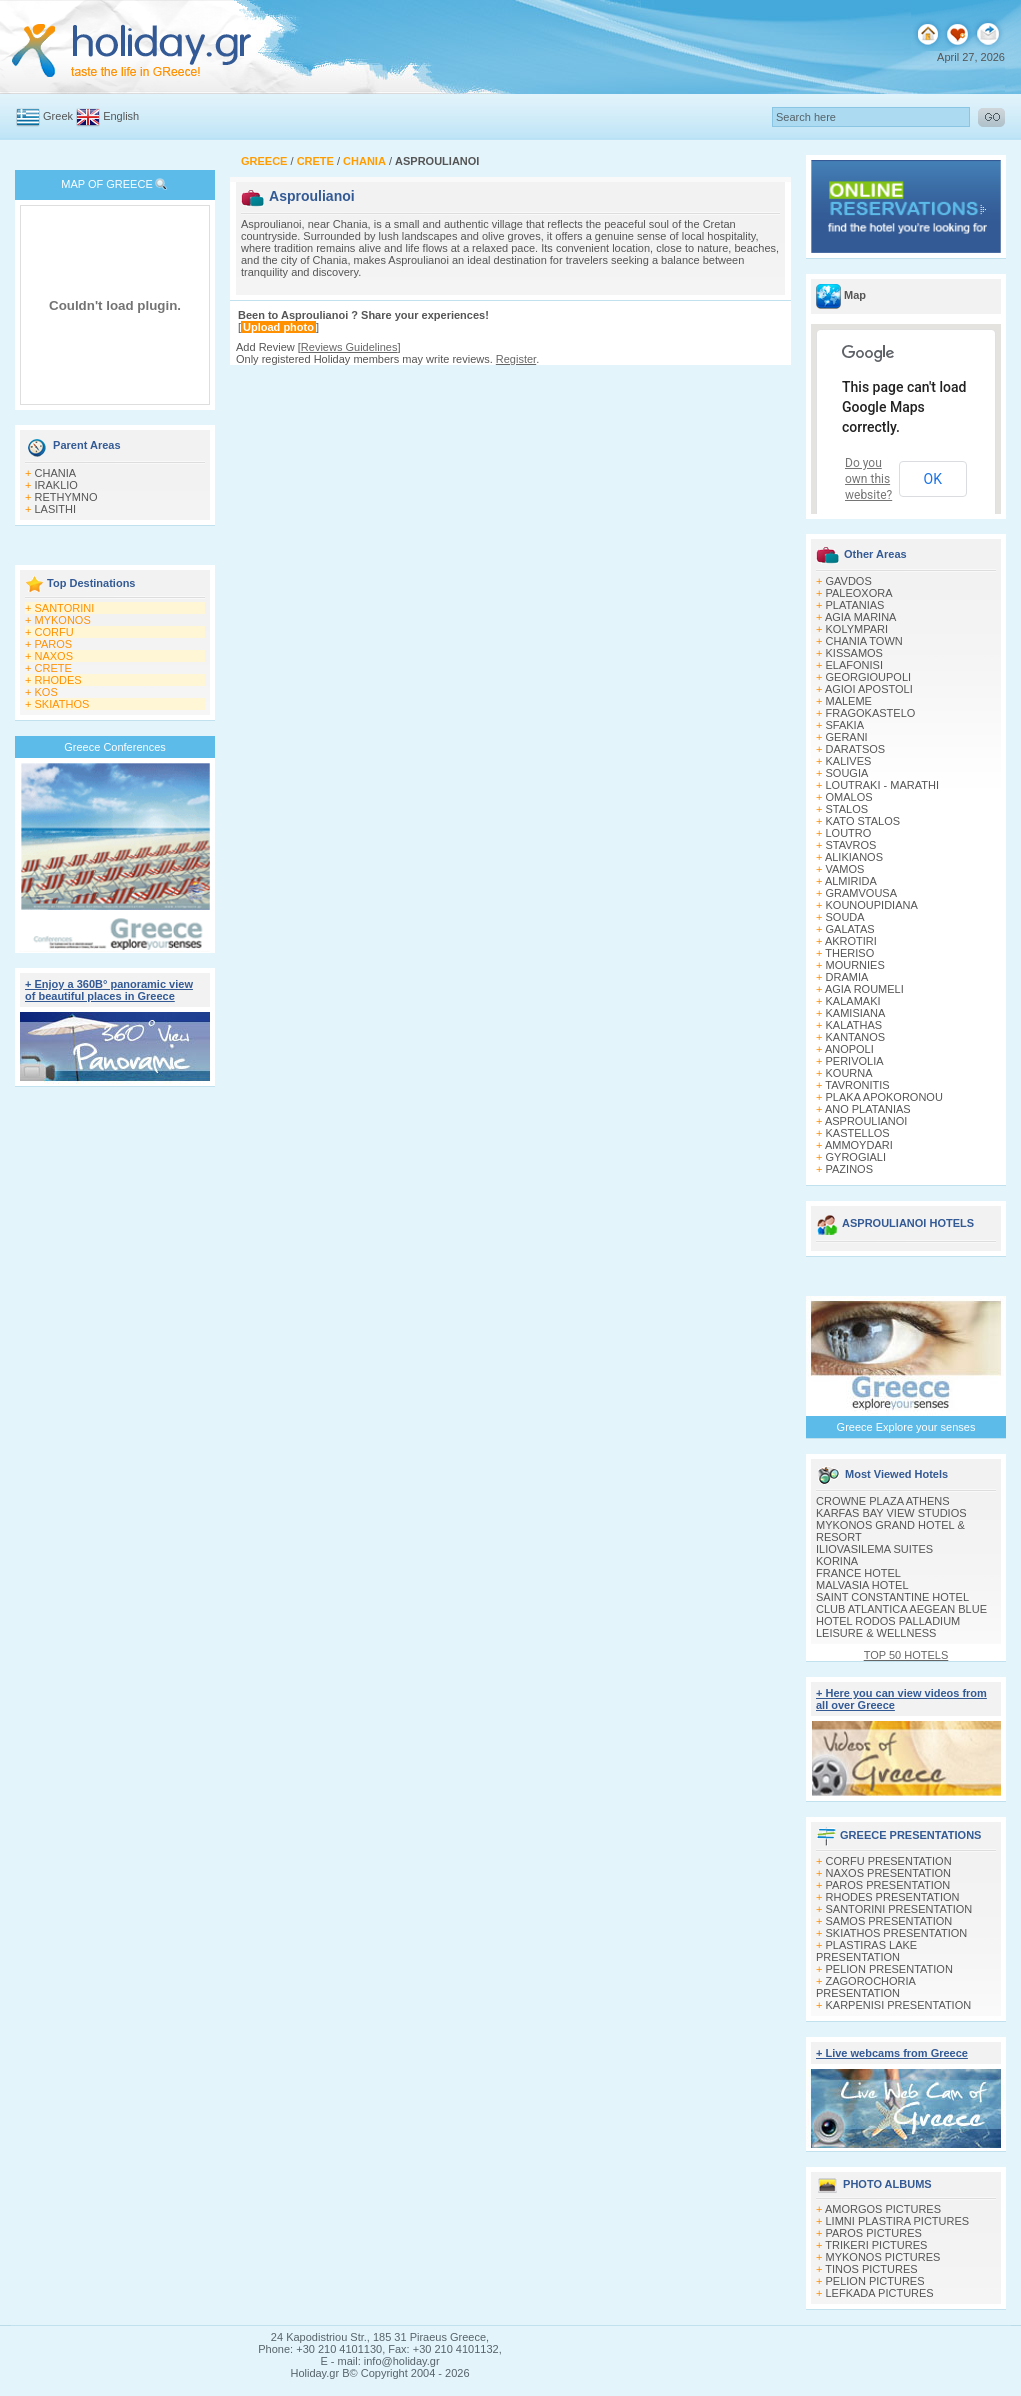  What do you see at coordinates (349, 347) in the screenshot?
I see `Reviews Guidelines` at bounding box center [349, 347].